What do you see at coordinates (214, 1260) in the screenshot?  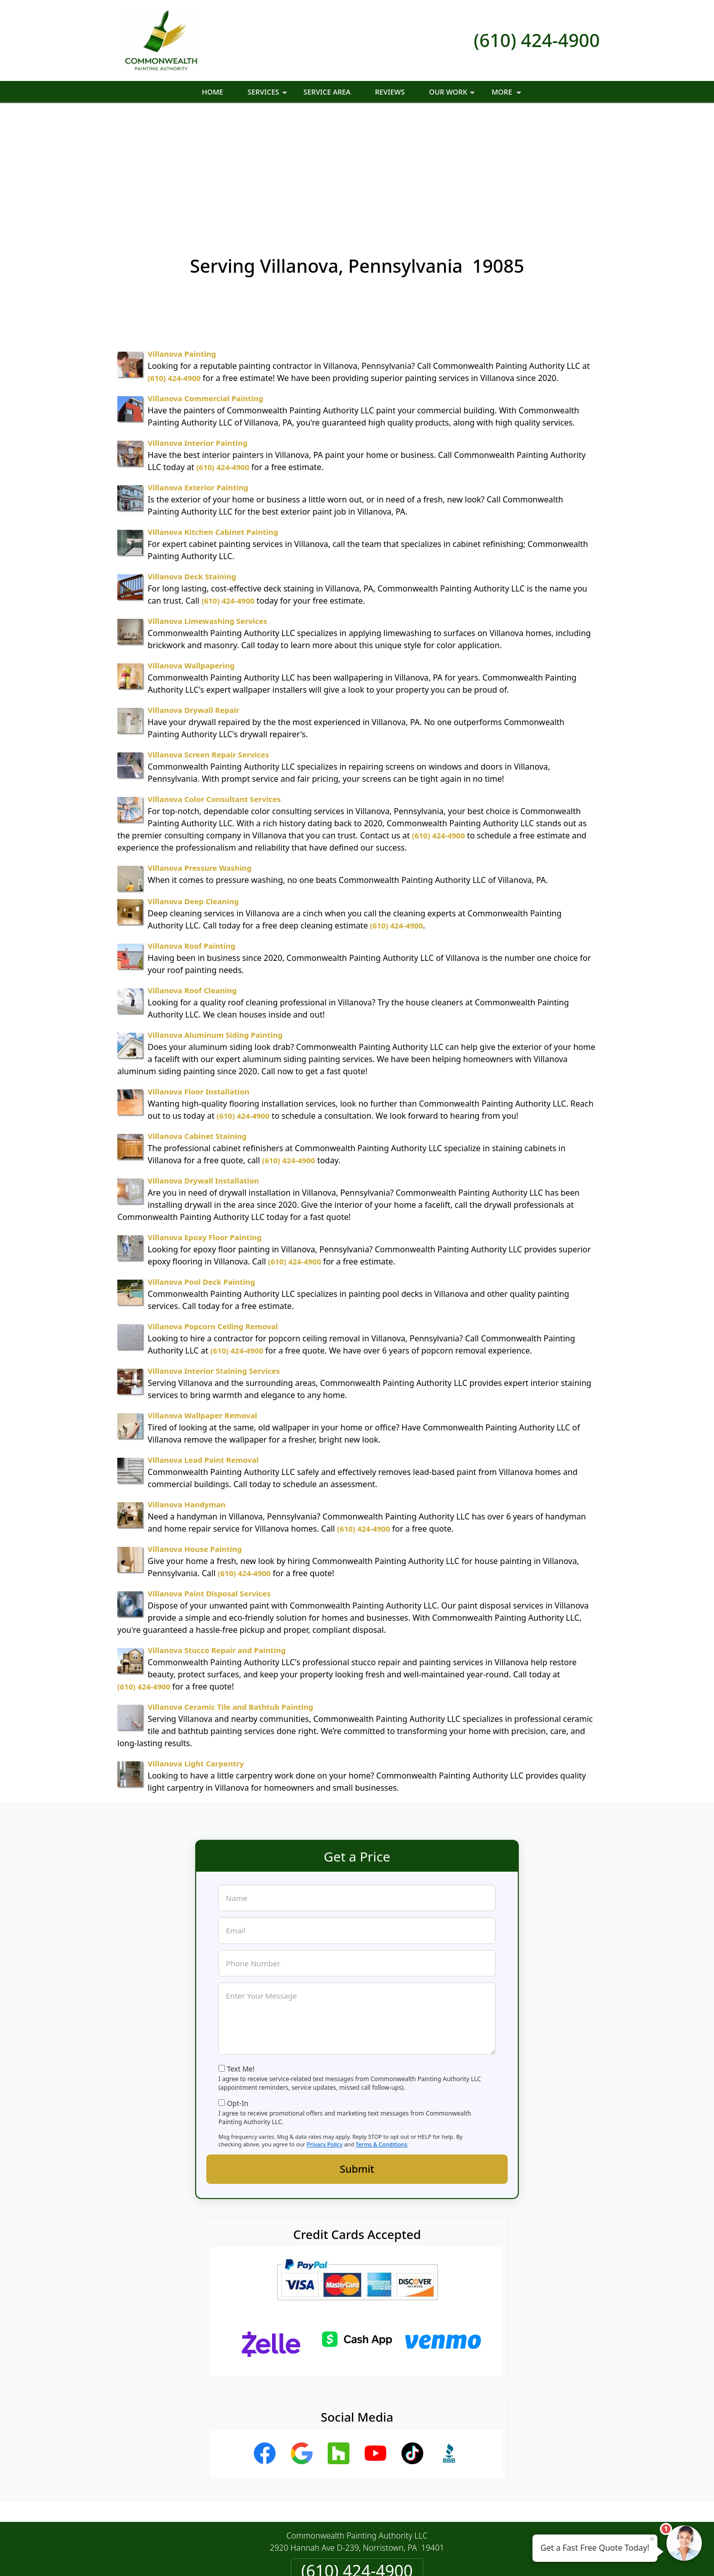 I see `Villanova Interior Staining Services` at bounding box center [214, 1260].